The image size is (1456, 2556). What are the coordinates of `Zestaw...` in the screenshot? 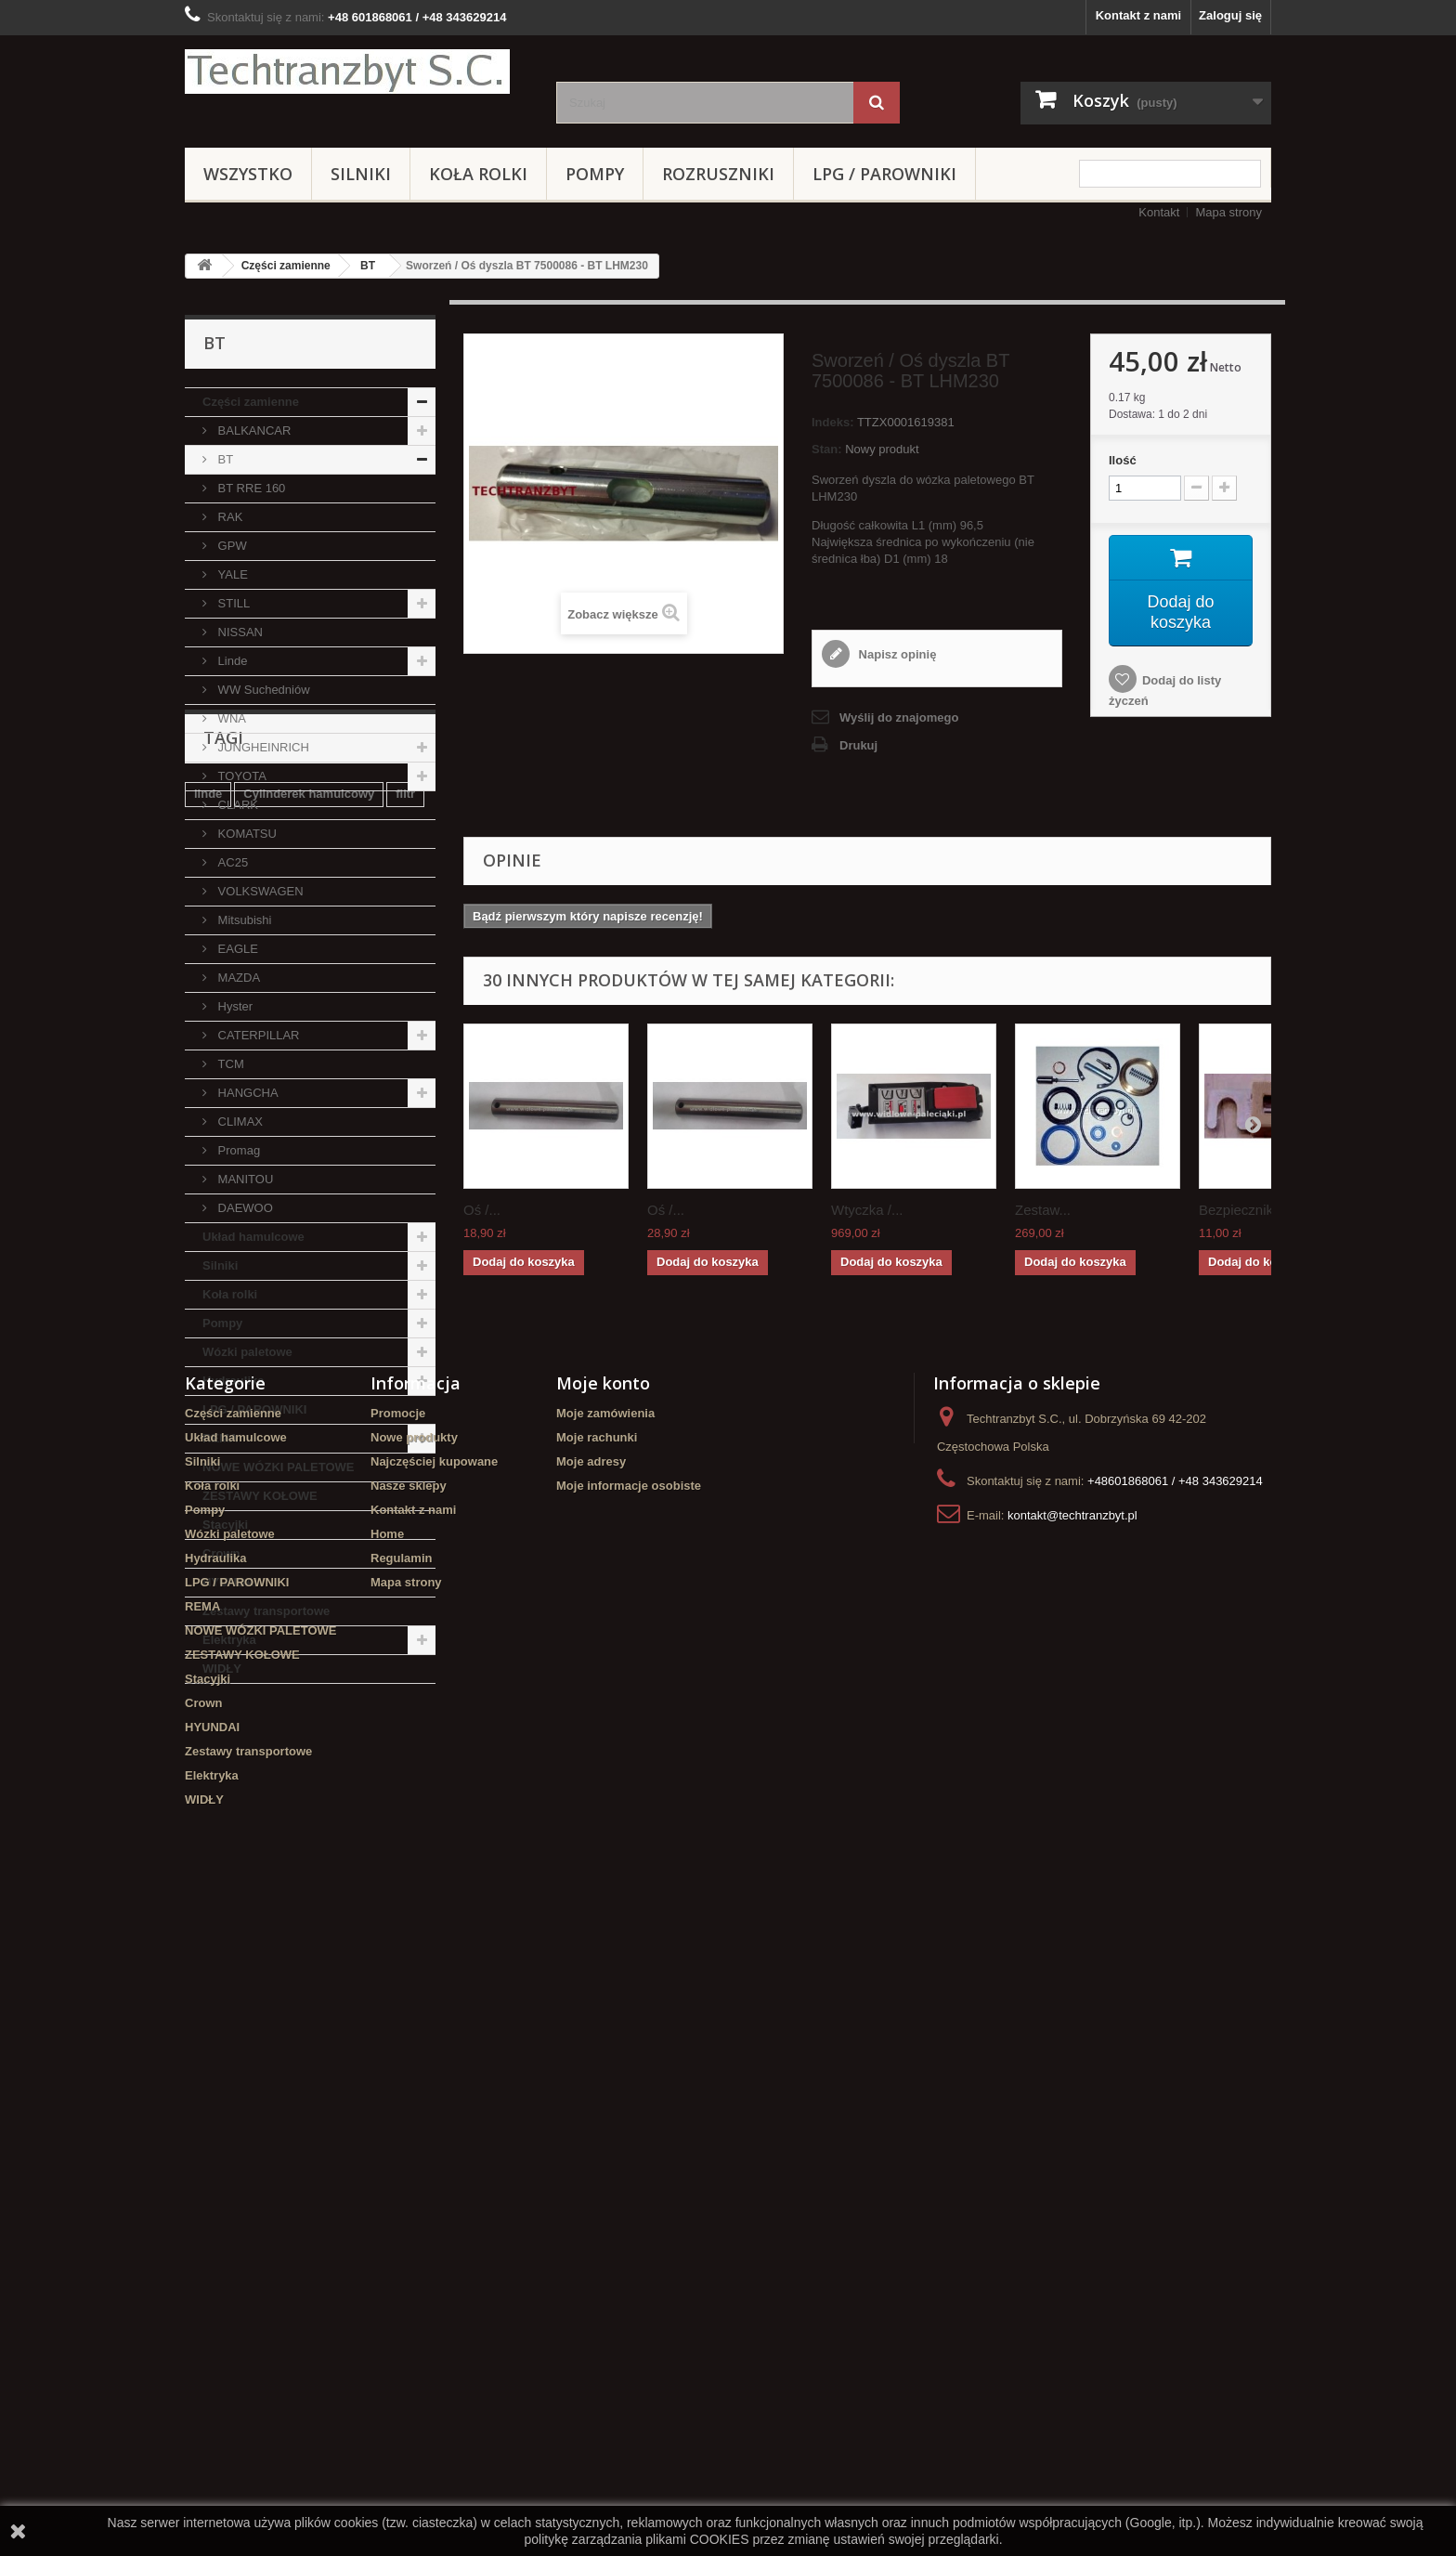 It's located at (1043, 1210).